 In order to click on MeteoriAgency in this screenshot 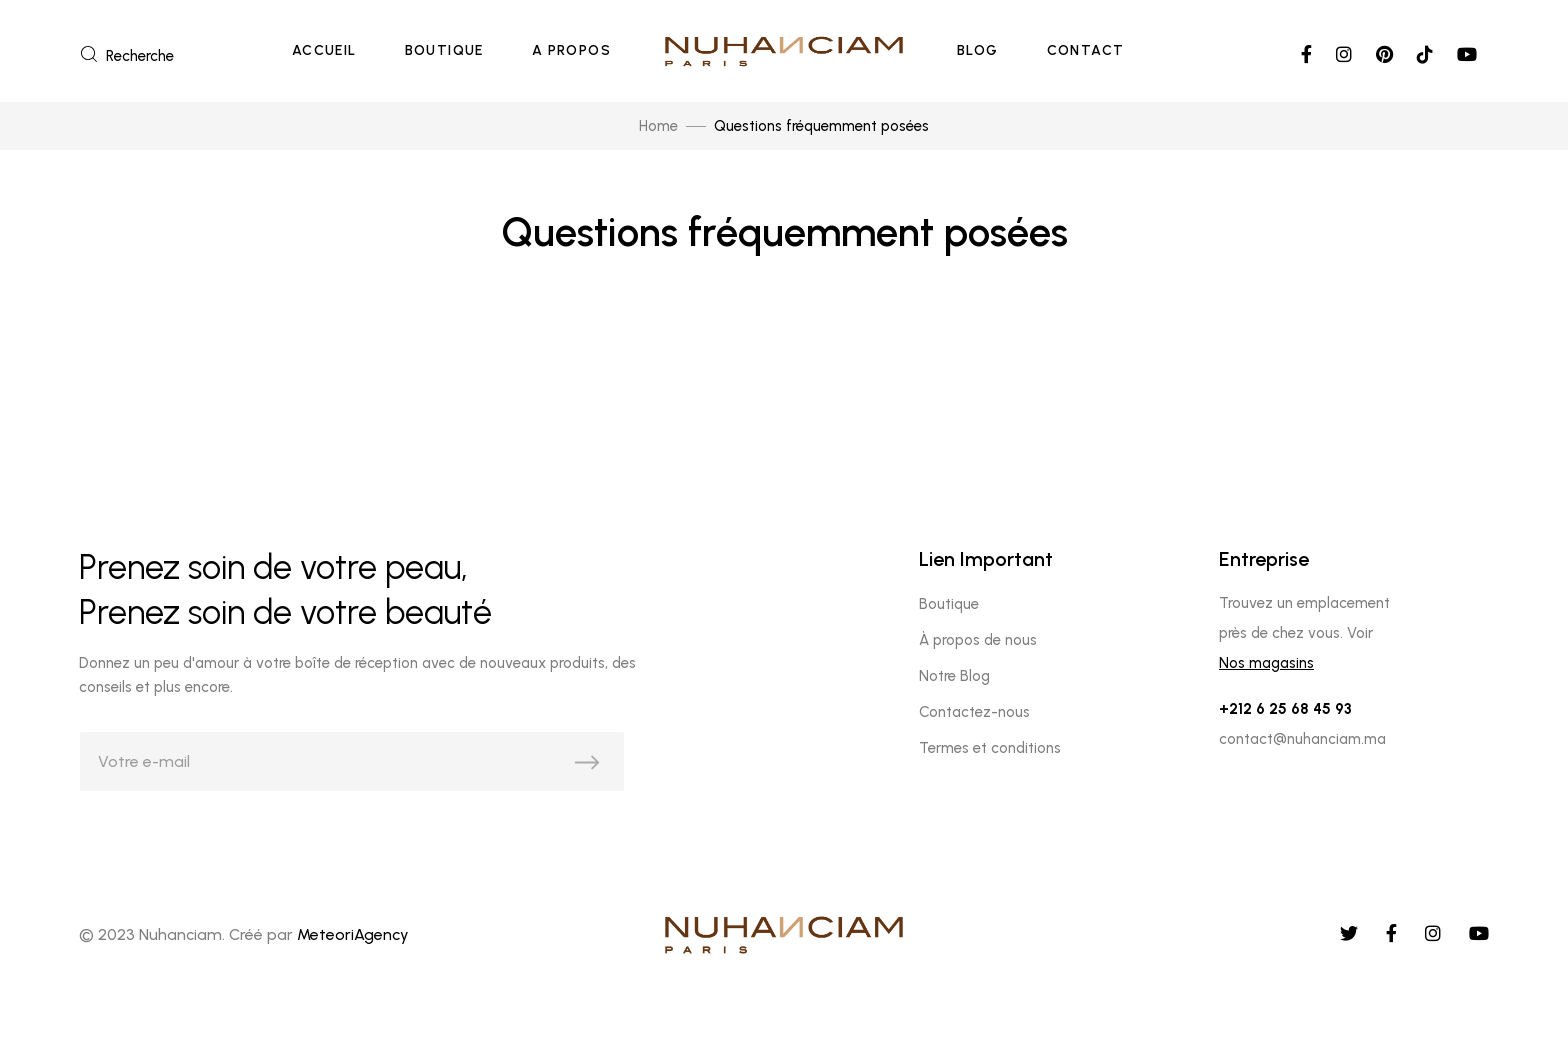, I will do `click(353, 934)`.